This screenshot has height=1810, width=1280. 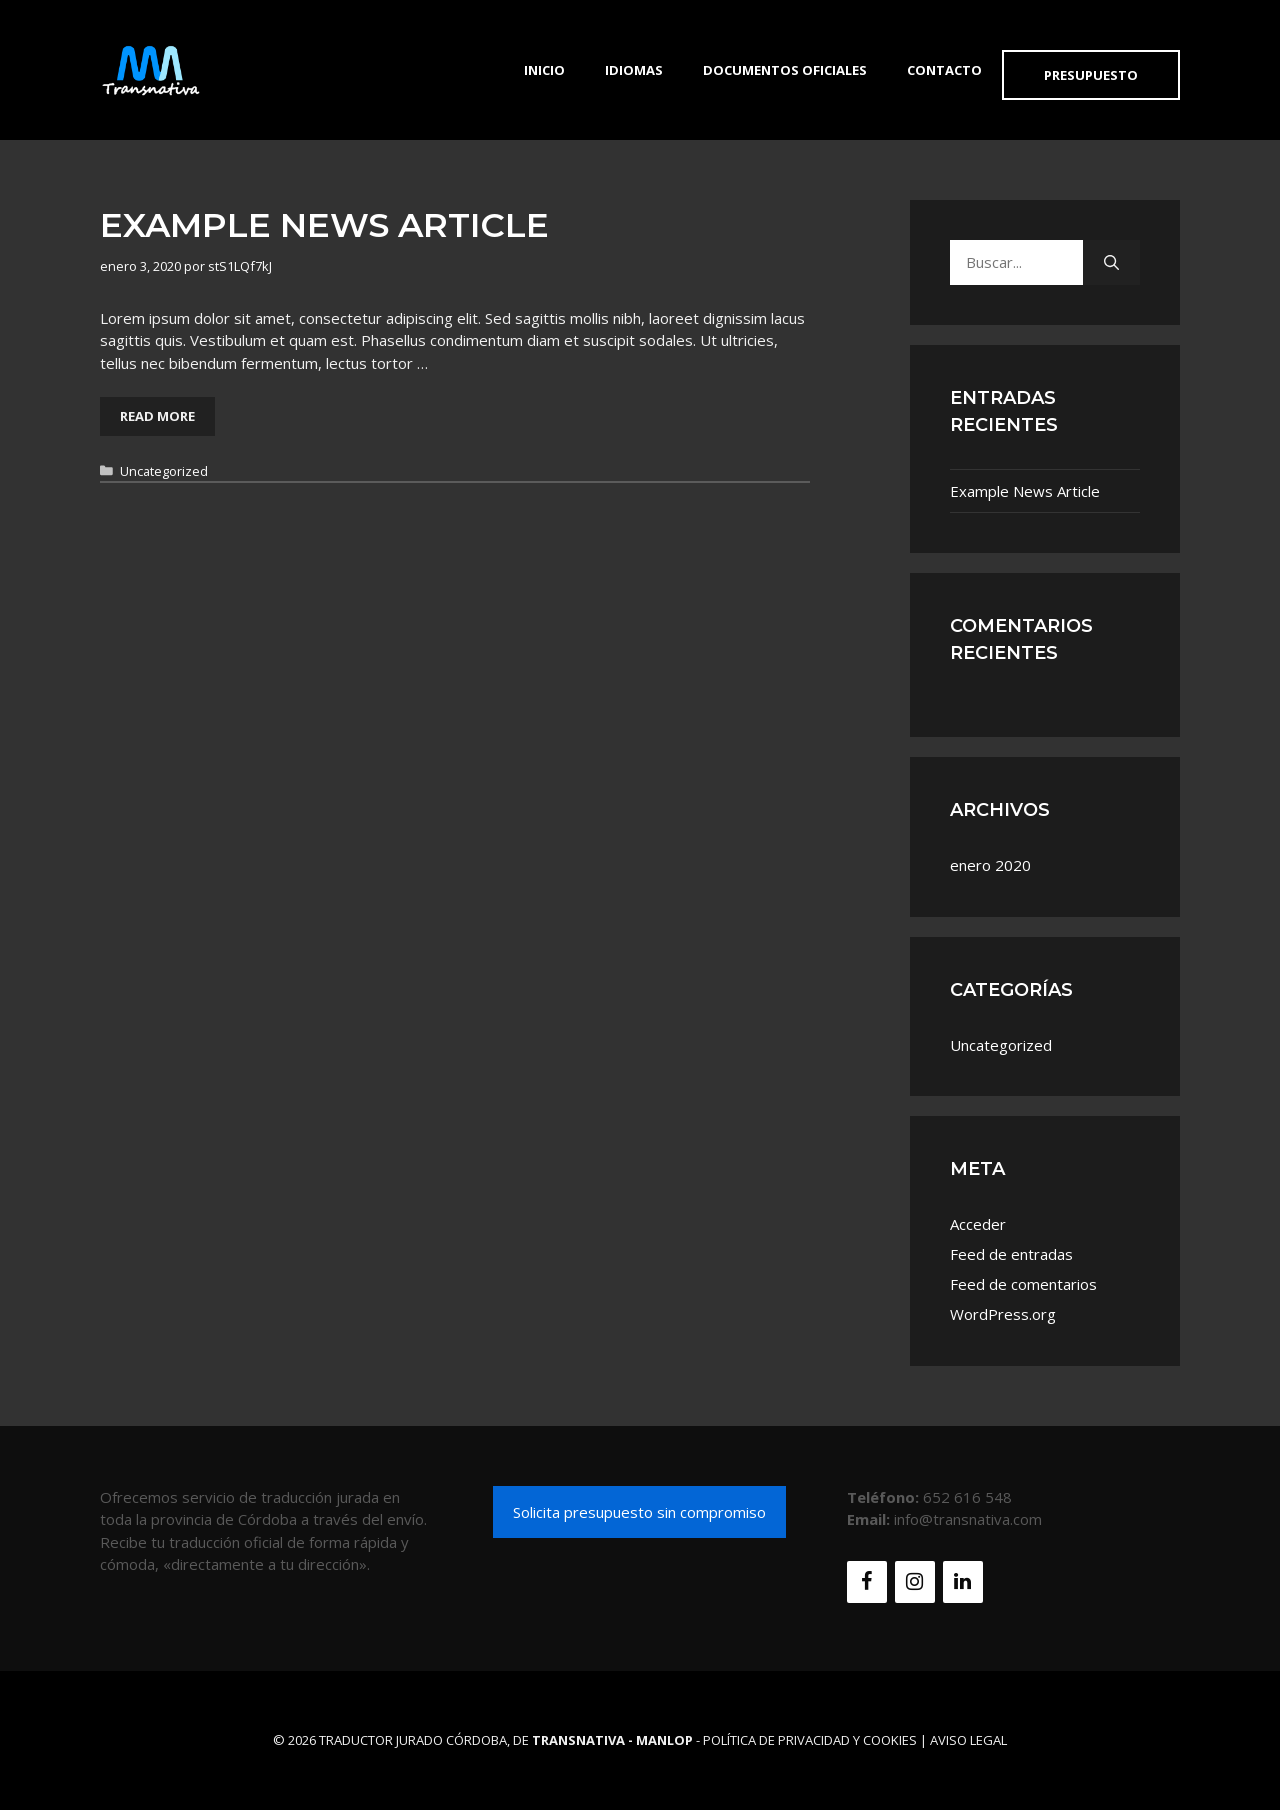 I want to click on Presupuesto, so click(x=1091, y=75).